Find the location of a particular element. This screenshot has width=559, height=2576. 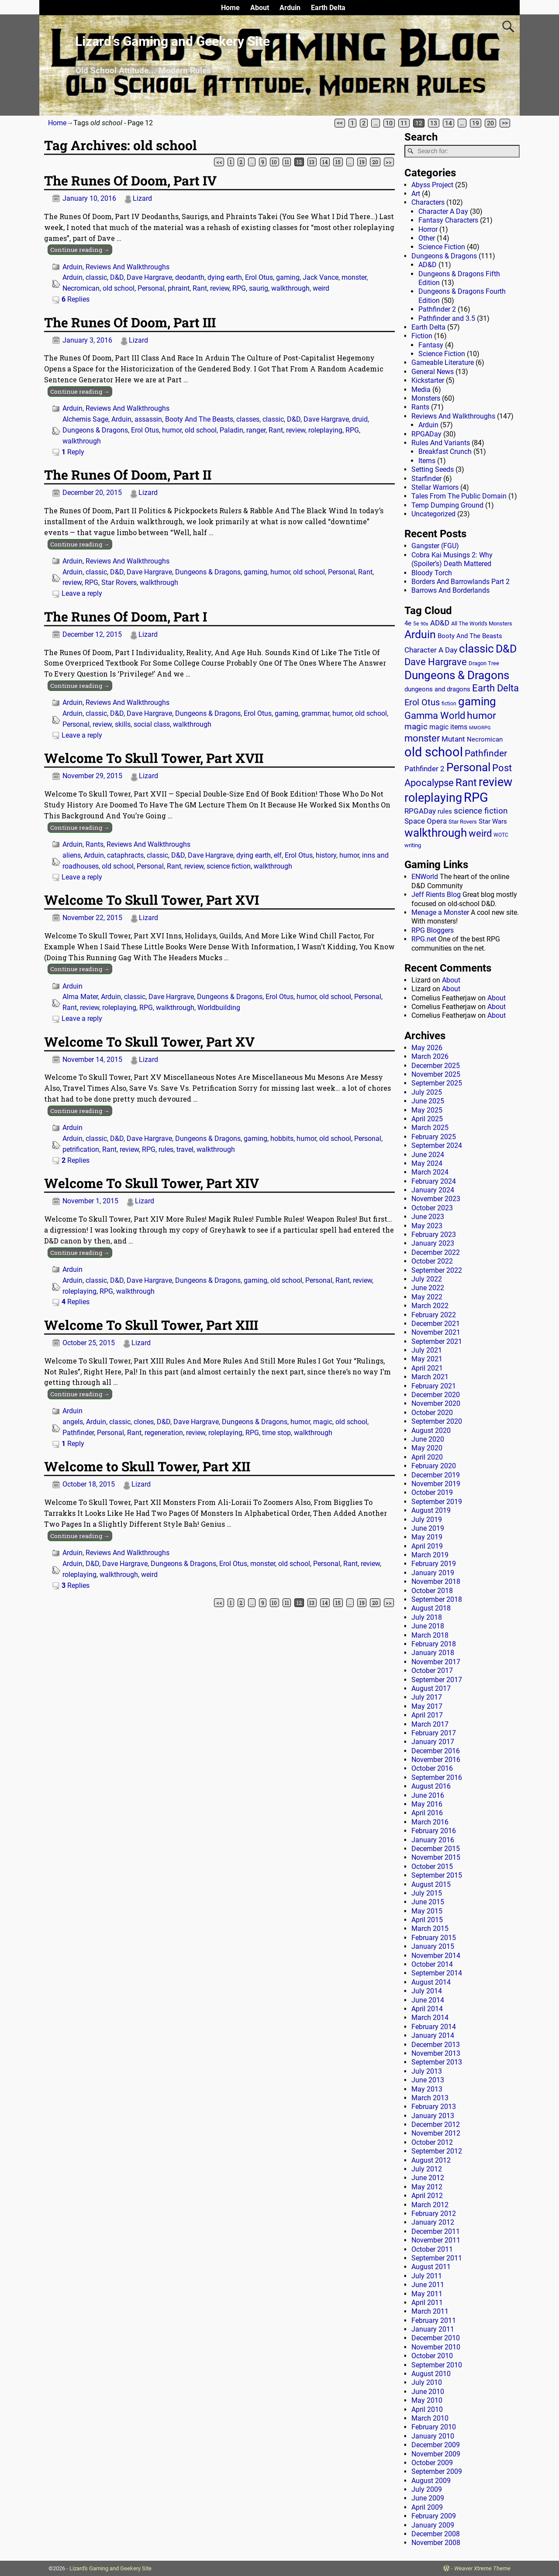

March 2026 is located at coordinates (430, 1056).